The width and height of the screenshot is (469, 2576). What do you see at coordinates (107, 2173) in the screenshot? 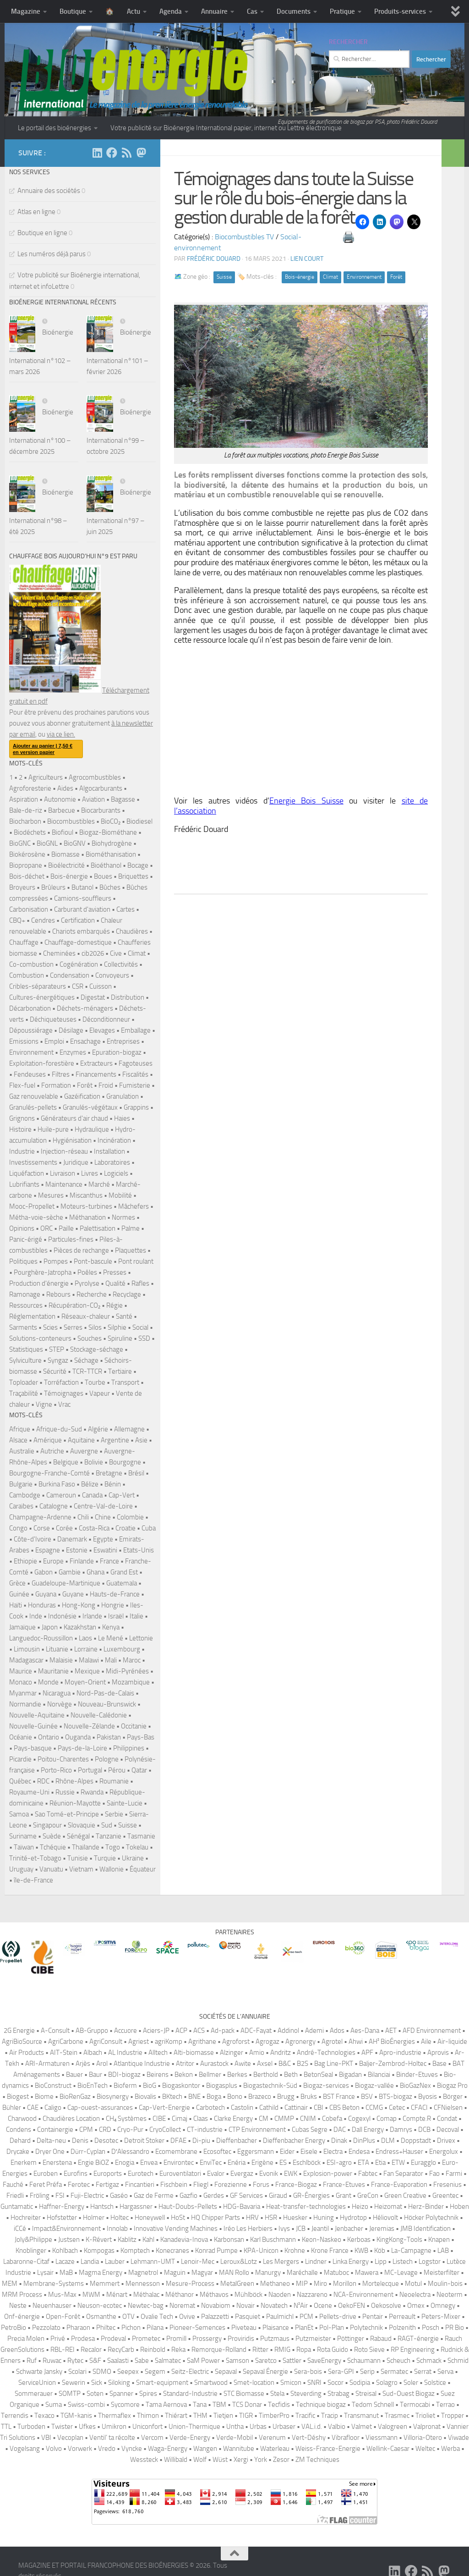
I see `Euroports` at bounding box center [107, 2173].